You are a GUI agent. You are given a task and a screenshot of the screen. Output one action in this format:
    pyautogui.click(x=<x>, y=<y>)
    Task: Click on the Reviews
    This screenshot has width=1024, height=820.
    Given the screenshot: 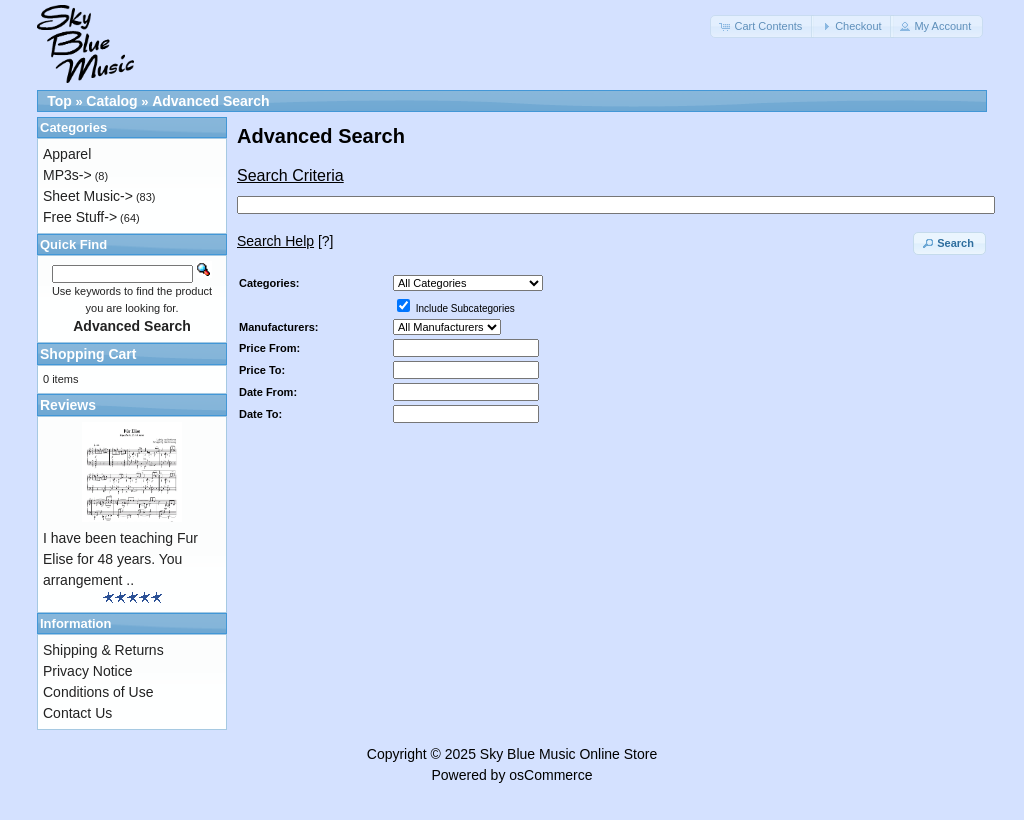 What is the action you would take?
    pyautogui.click(x=68, y=405)
    